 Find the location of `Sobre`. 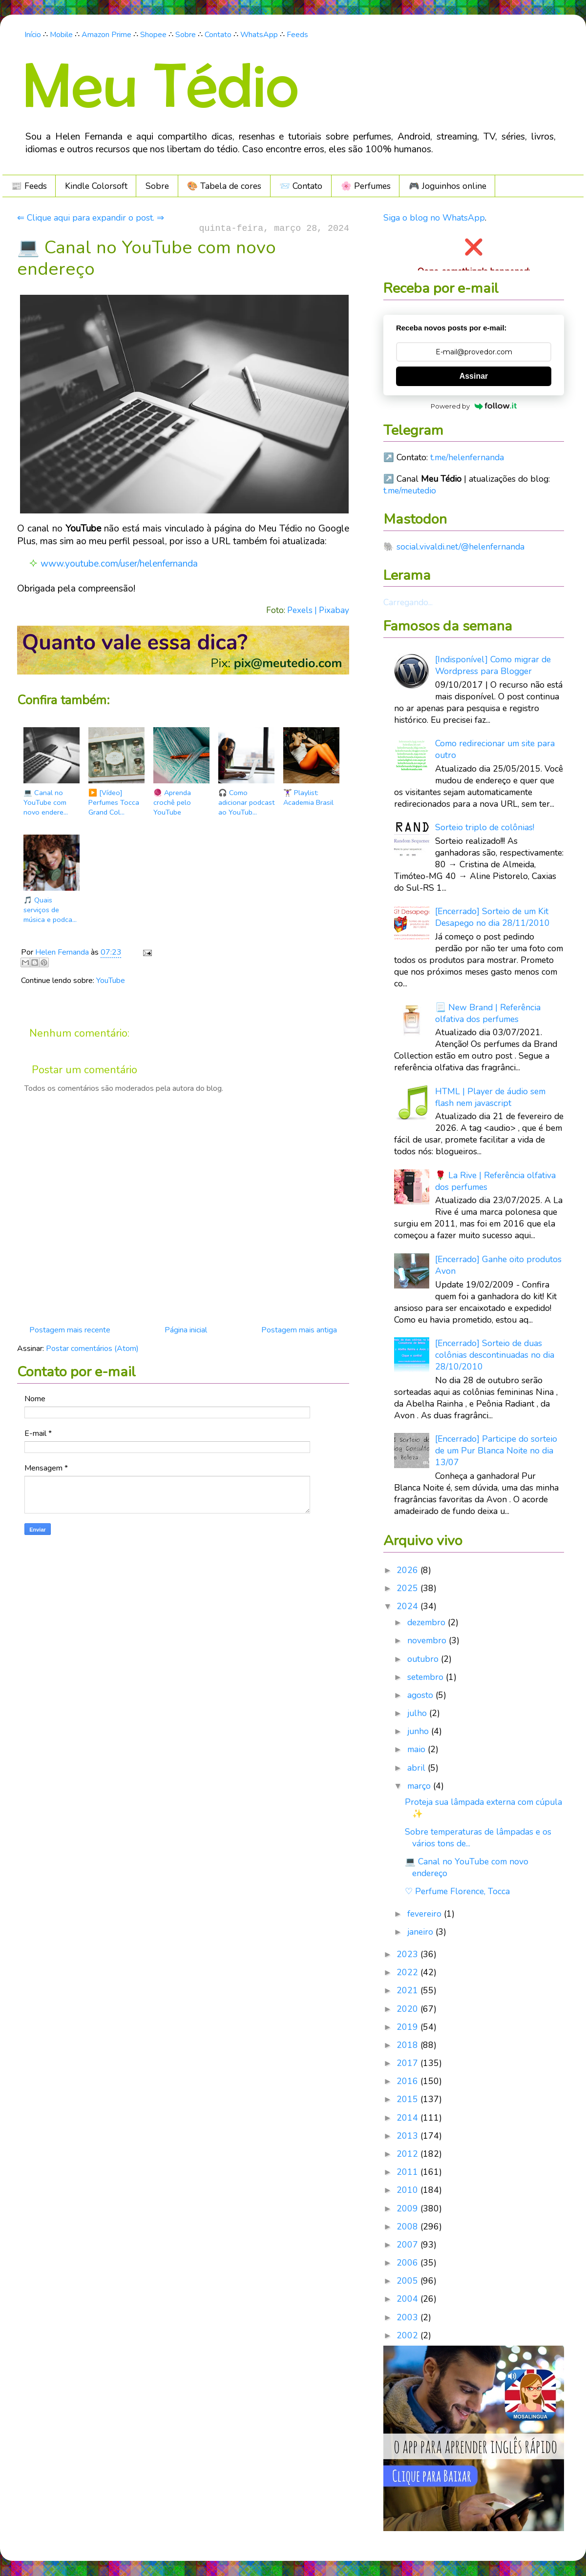

Sobre is located at coordinates (185, 34).